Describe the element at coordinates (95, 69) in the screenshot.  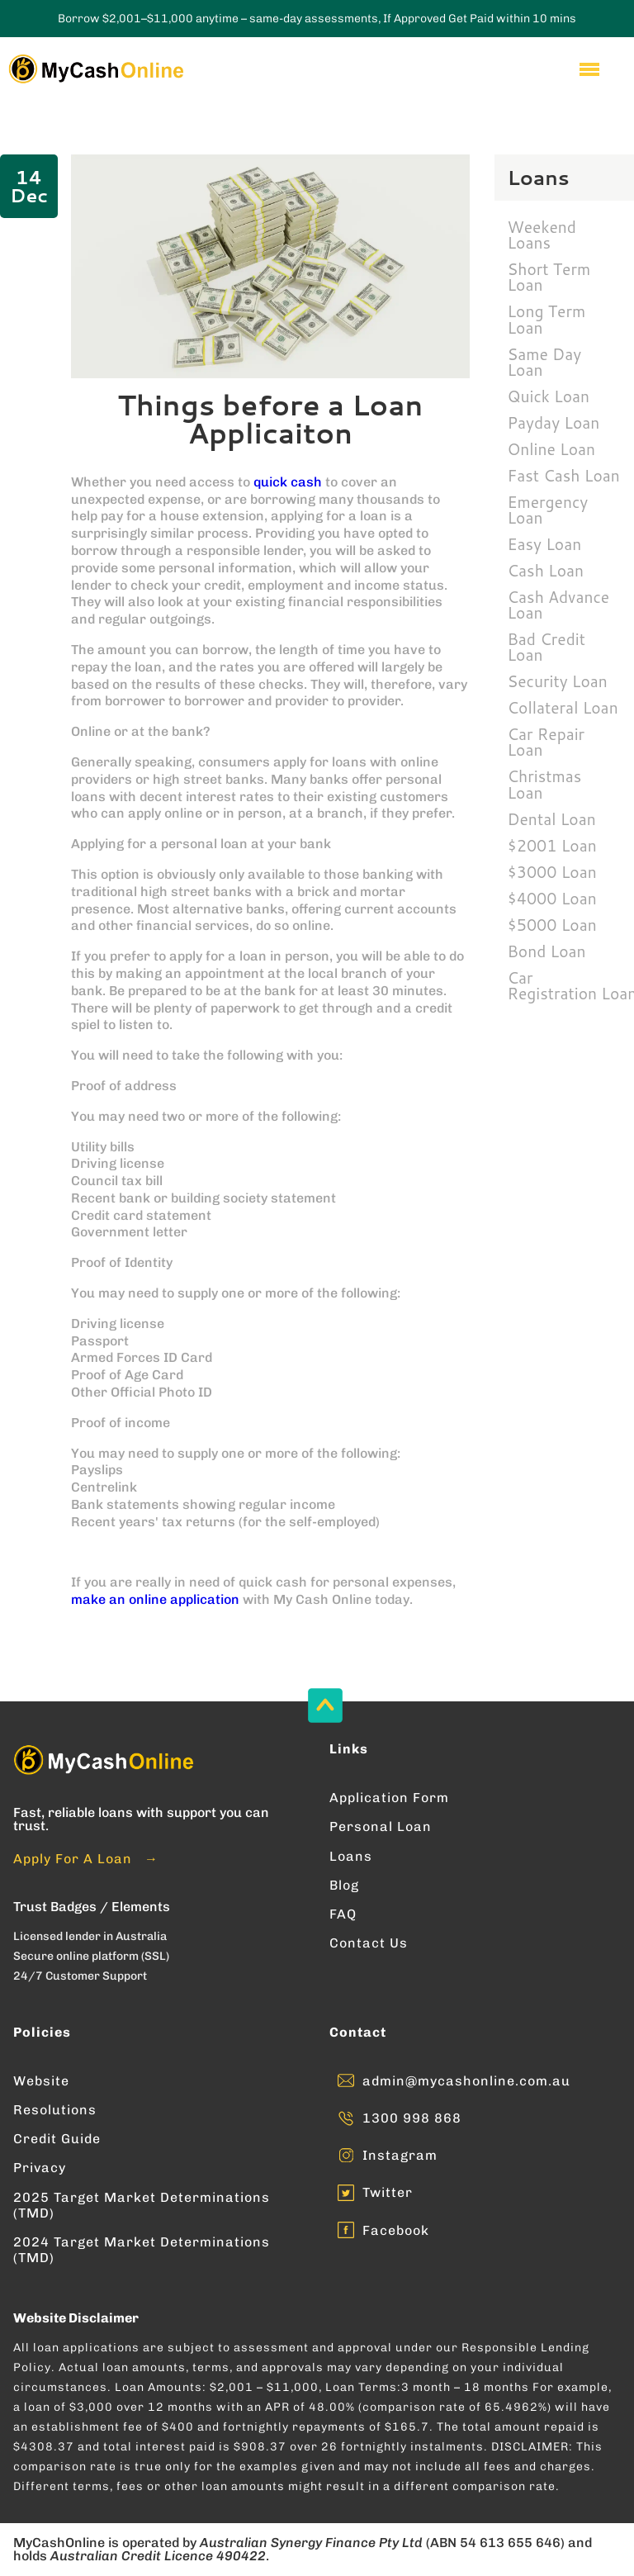
I see `[Enter into MyCashOnline Home Page]` at that location.